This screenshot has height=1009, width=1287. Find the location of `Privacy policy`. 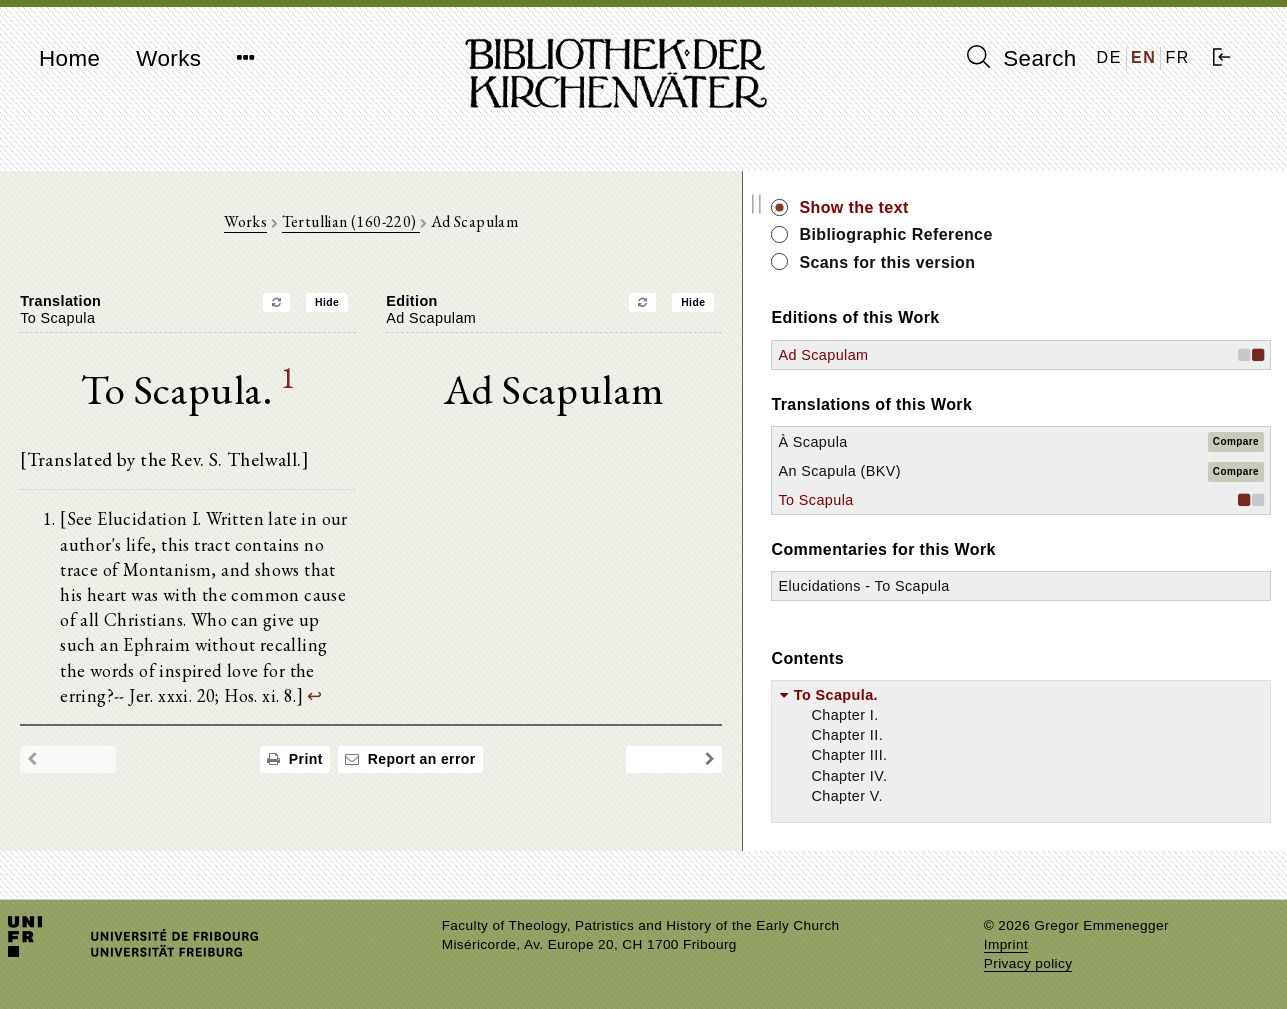

Privacy policy is located at coordinates (1028, 963).